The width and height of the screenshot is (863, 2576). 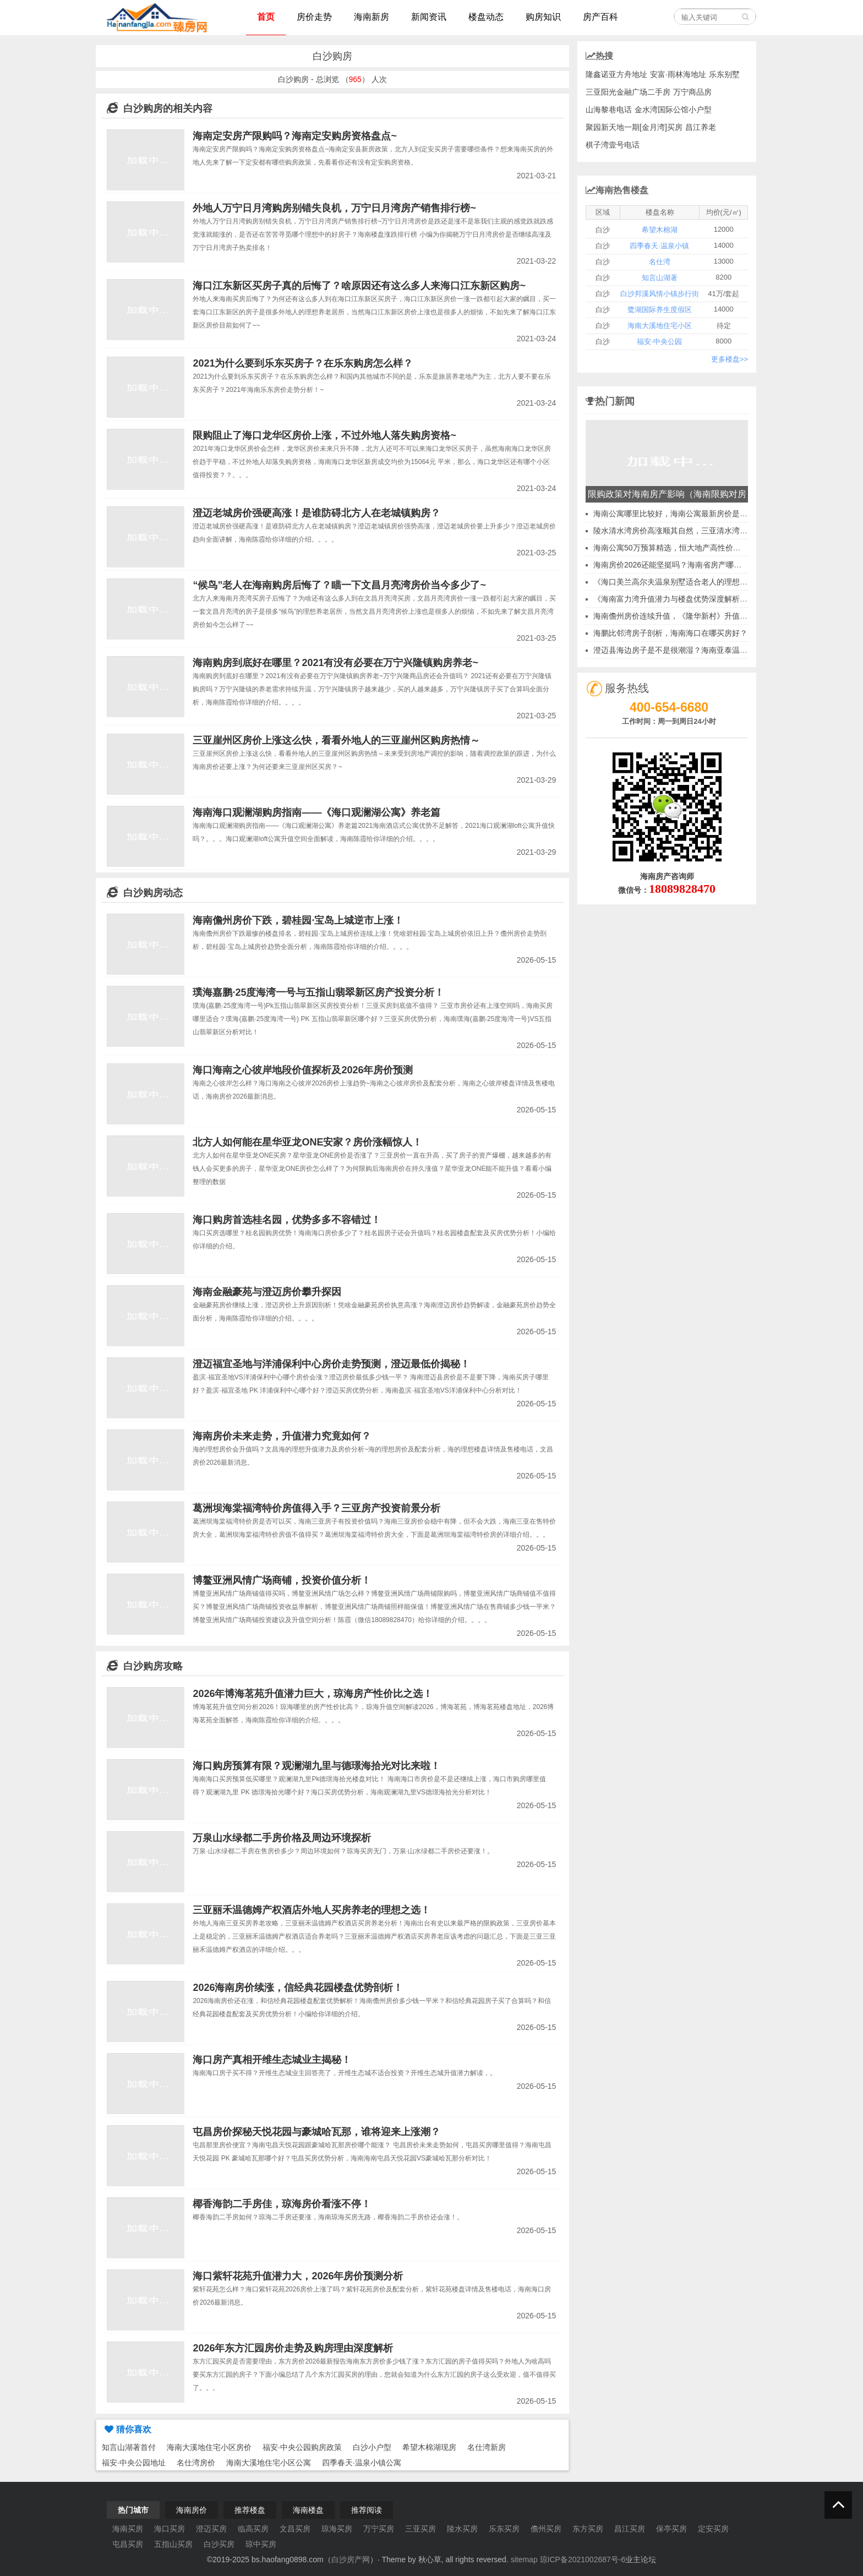 I want to click on 海南买房, so click(x=127, y=2528).